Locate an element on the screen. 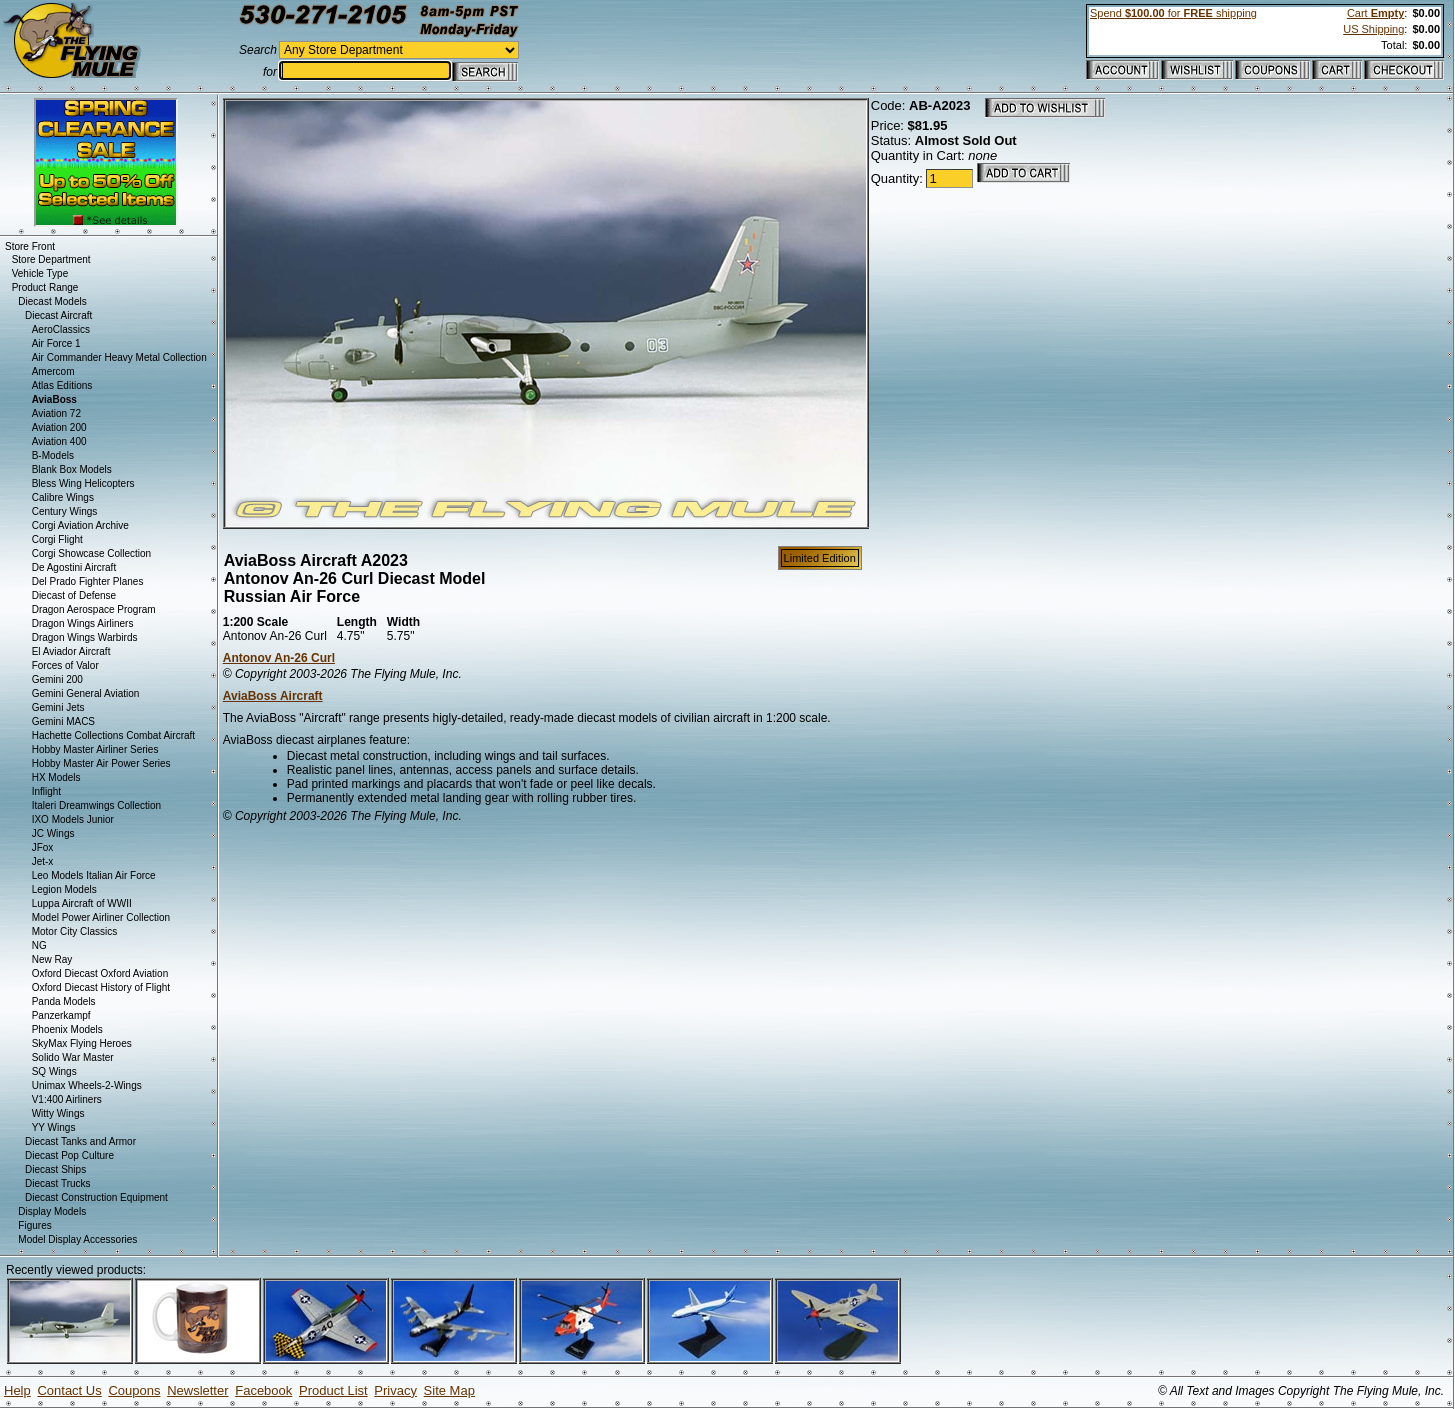 The height and width of the screenshot is (1409, 1455). YY Wings is located at coordinates (54, 1127).